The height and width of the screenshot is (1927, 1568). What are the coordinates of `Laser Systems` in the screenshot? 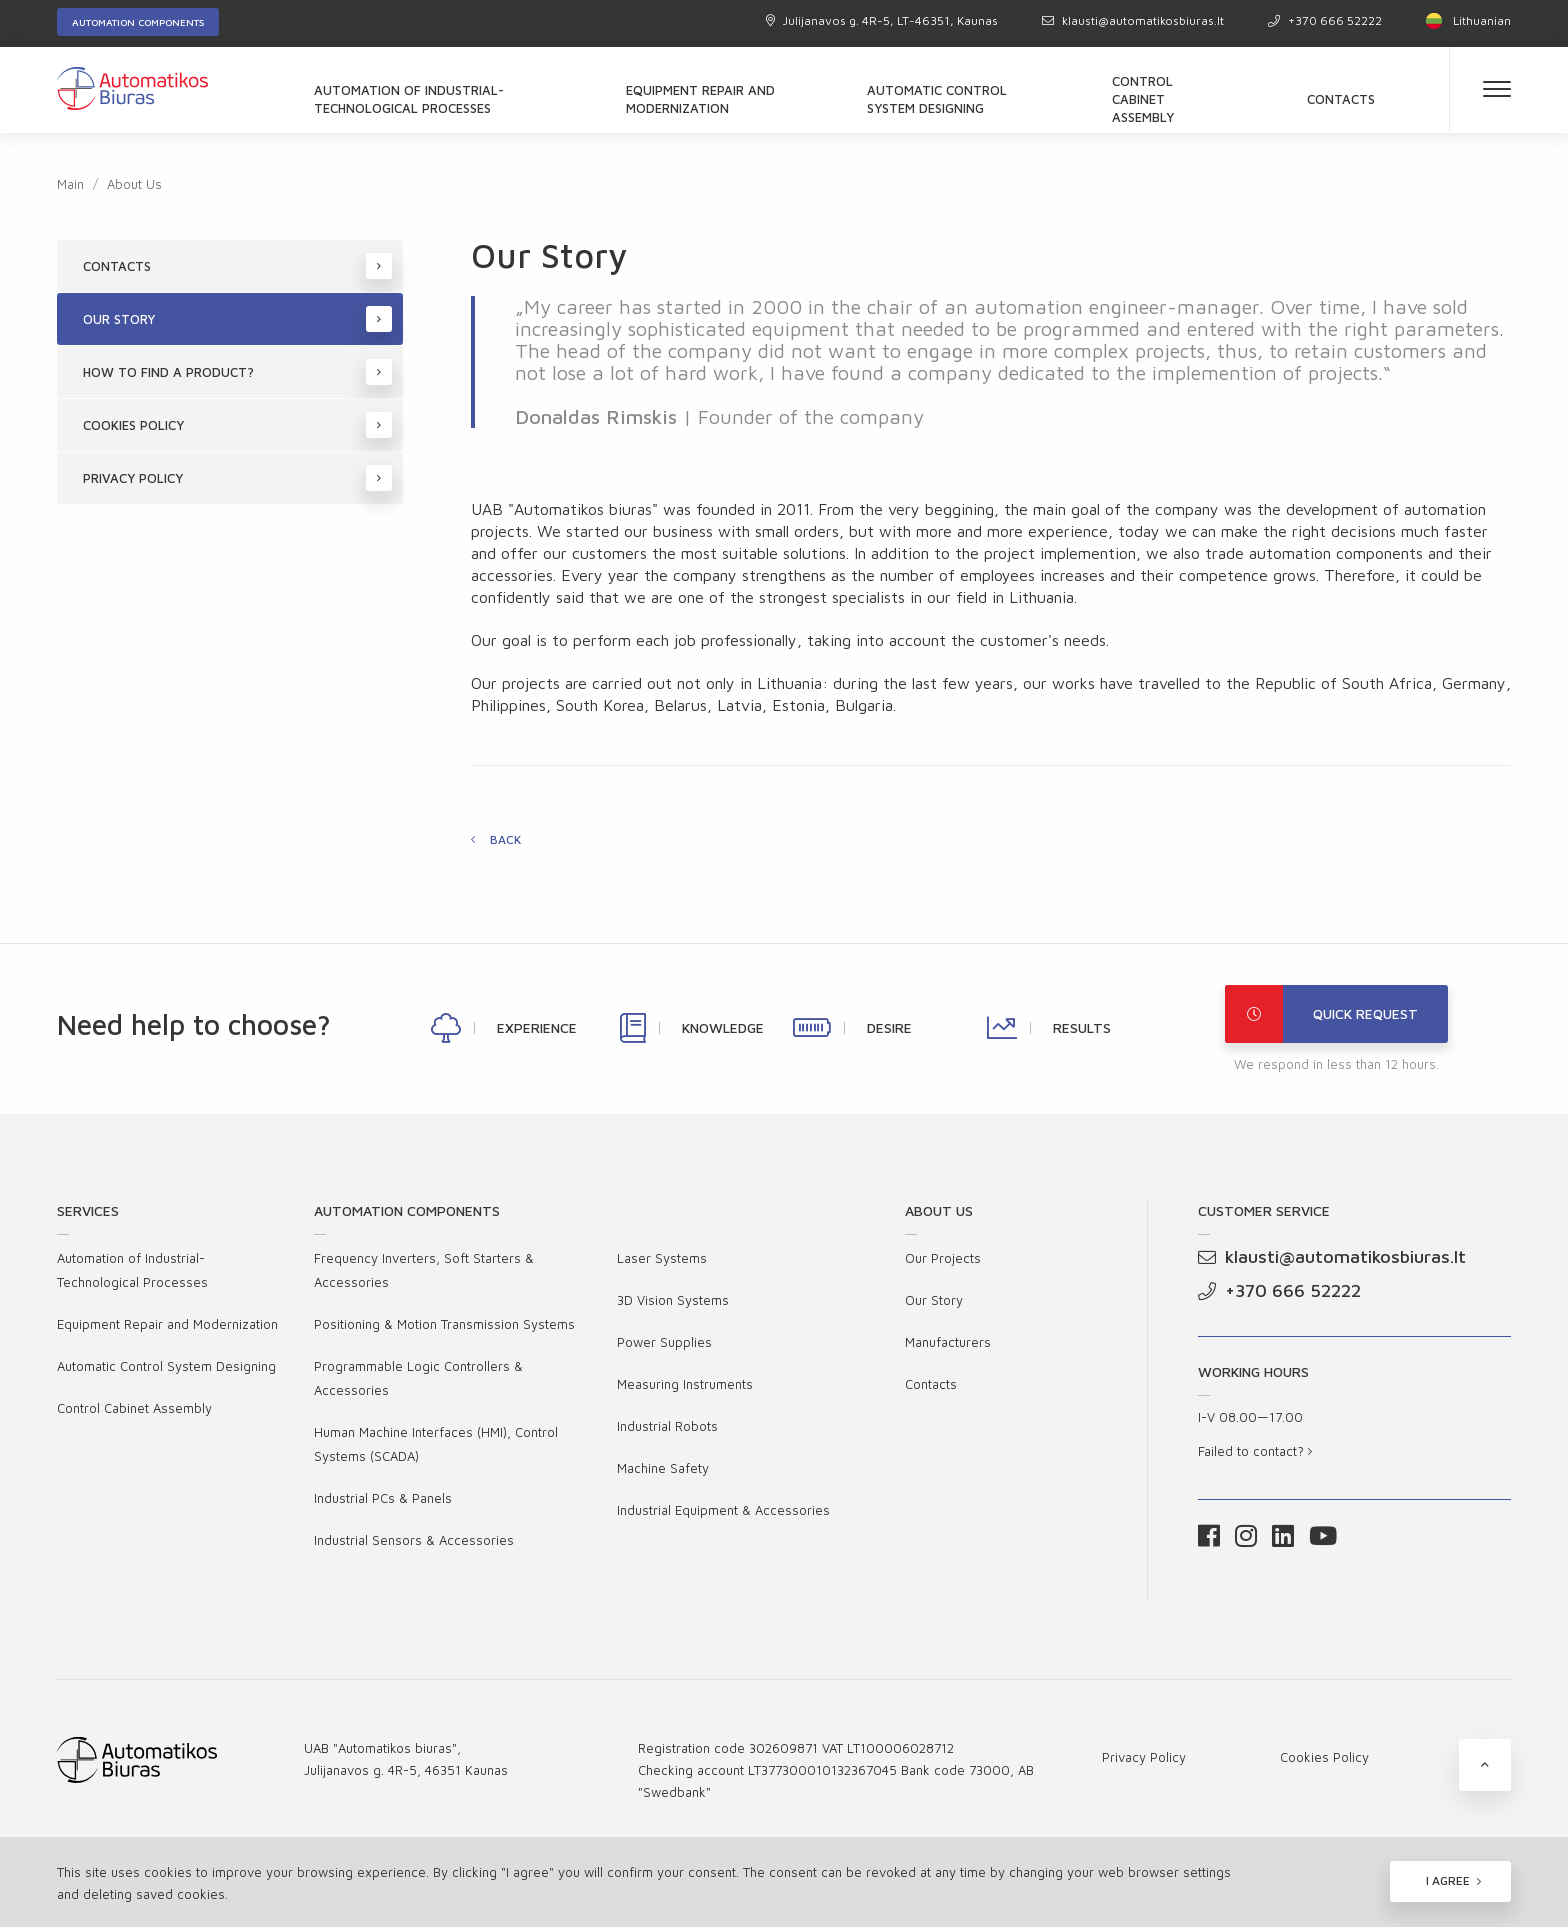 It's located at (662, 1258).